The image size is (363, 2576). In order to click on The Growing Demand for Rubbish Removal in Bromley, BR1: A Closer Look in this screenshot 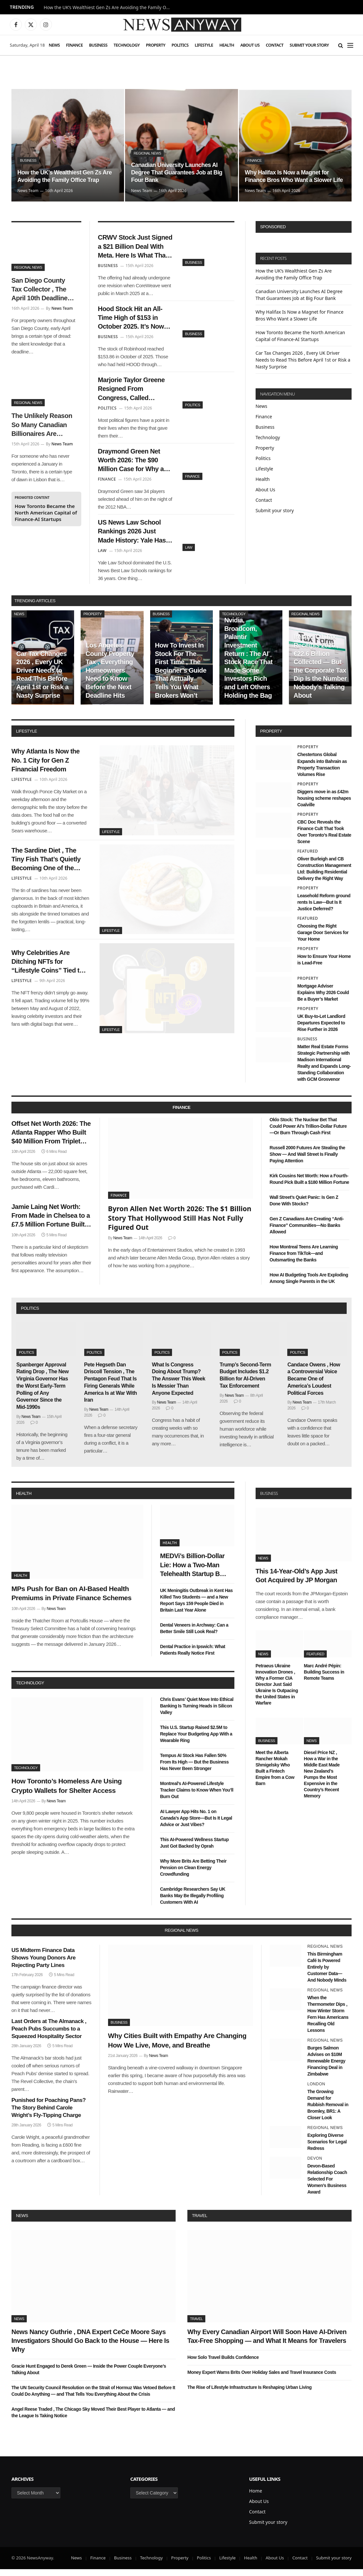, I will do `click(327, 2111)`.